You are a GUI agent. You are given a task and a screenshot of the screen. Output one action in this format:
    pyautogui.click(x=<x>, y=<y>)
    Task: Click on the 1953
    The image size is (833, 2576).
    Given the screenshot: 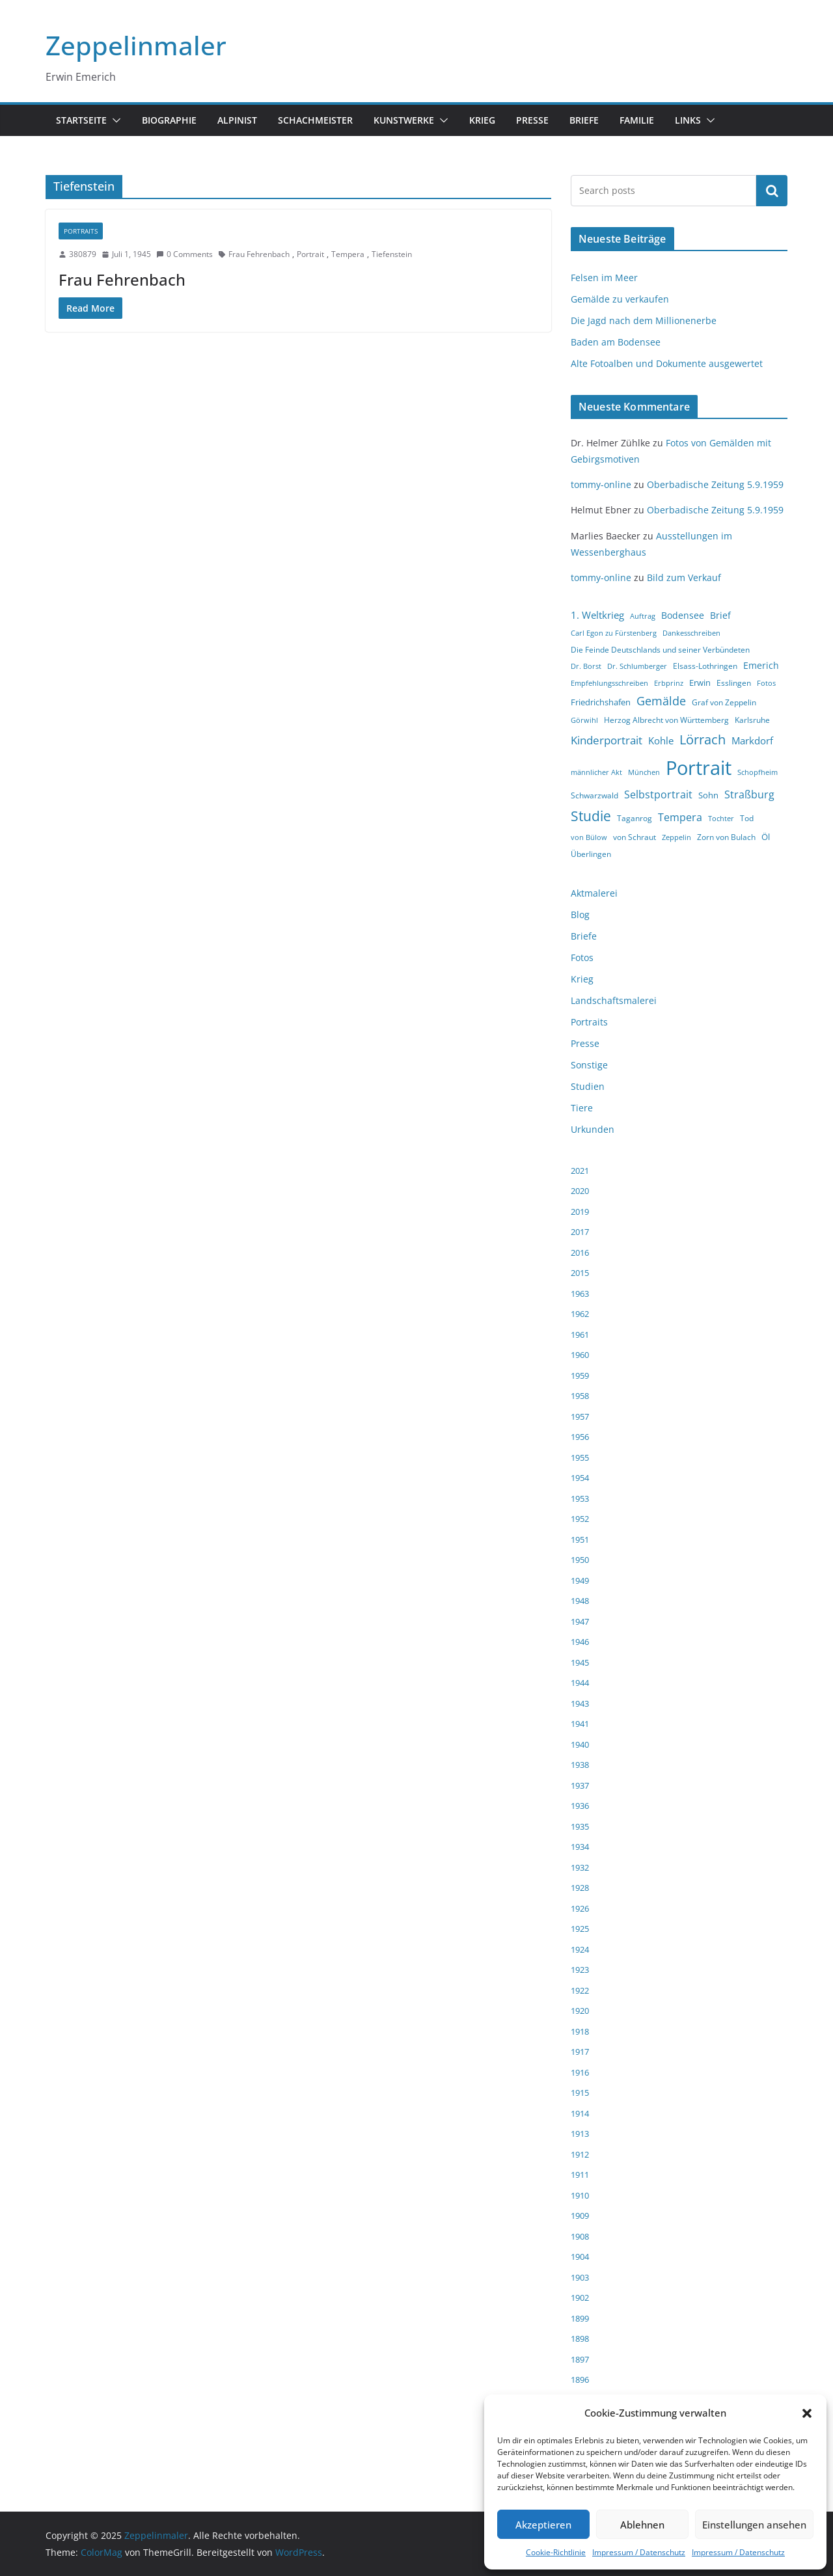 What is the action you would take?
    pyautogui.click(x=580, y=1498)
    